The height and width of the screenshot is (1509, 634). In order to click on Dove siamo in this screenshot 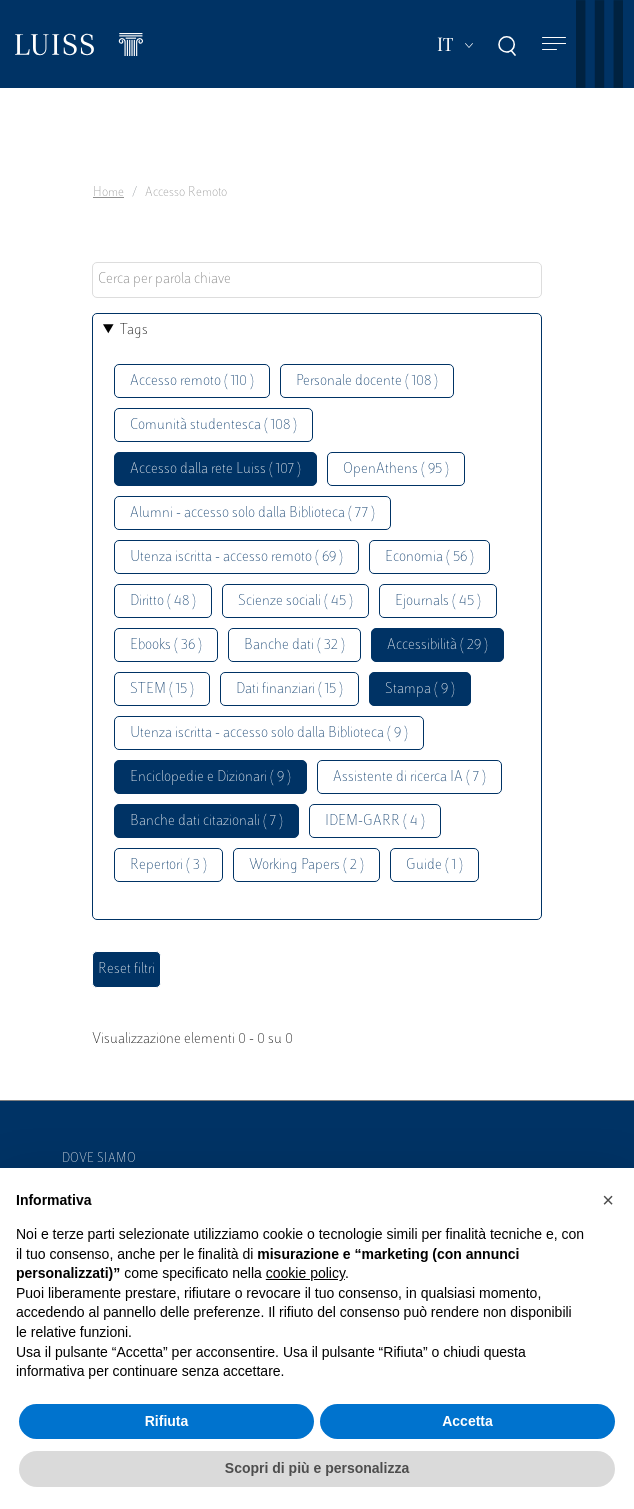, I will do `click(99, 1159)`.